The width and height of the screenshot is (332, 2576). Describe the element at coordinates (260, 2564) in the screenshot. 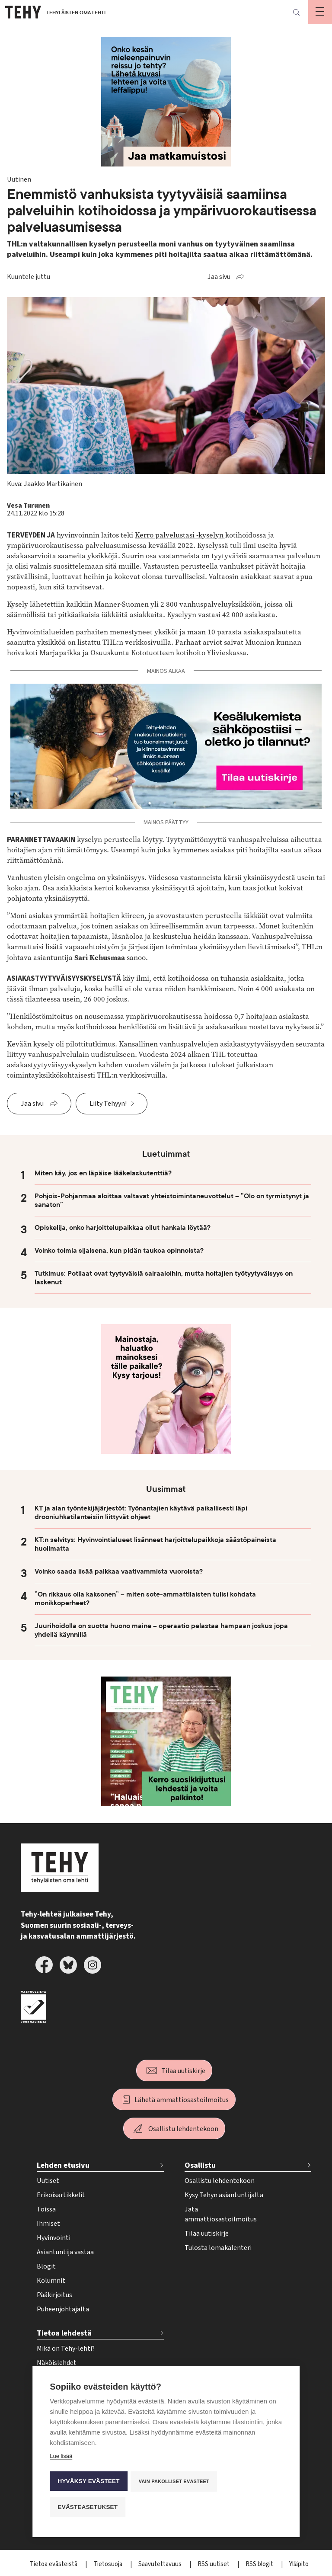

I see `RSS blogit` at that location.